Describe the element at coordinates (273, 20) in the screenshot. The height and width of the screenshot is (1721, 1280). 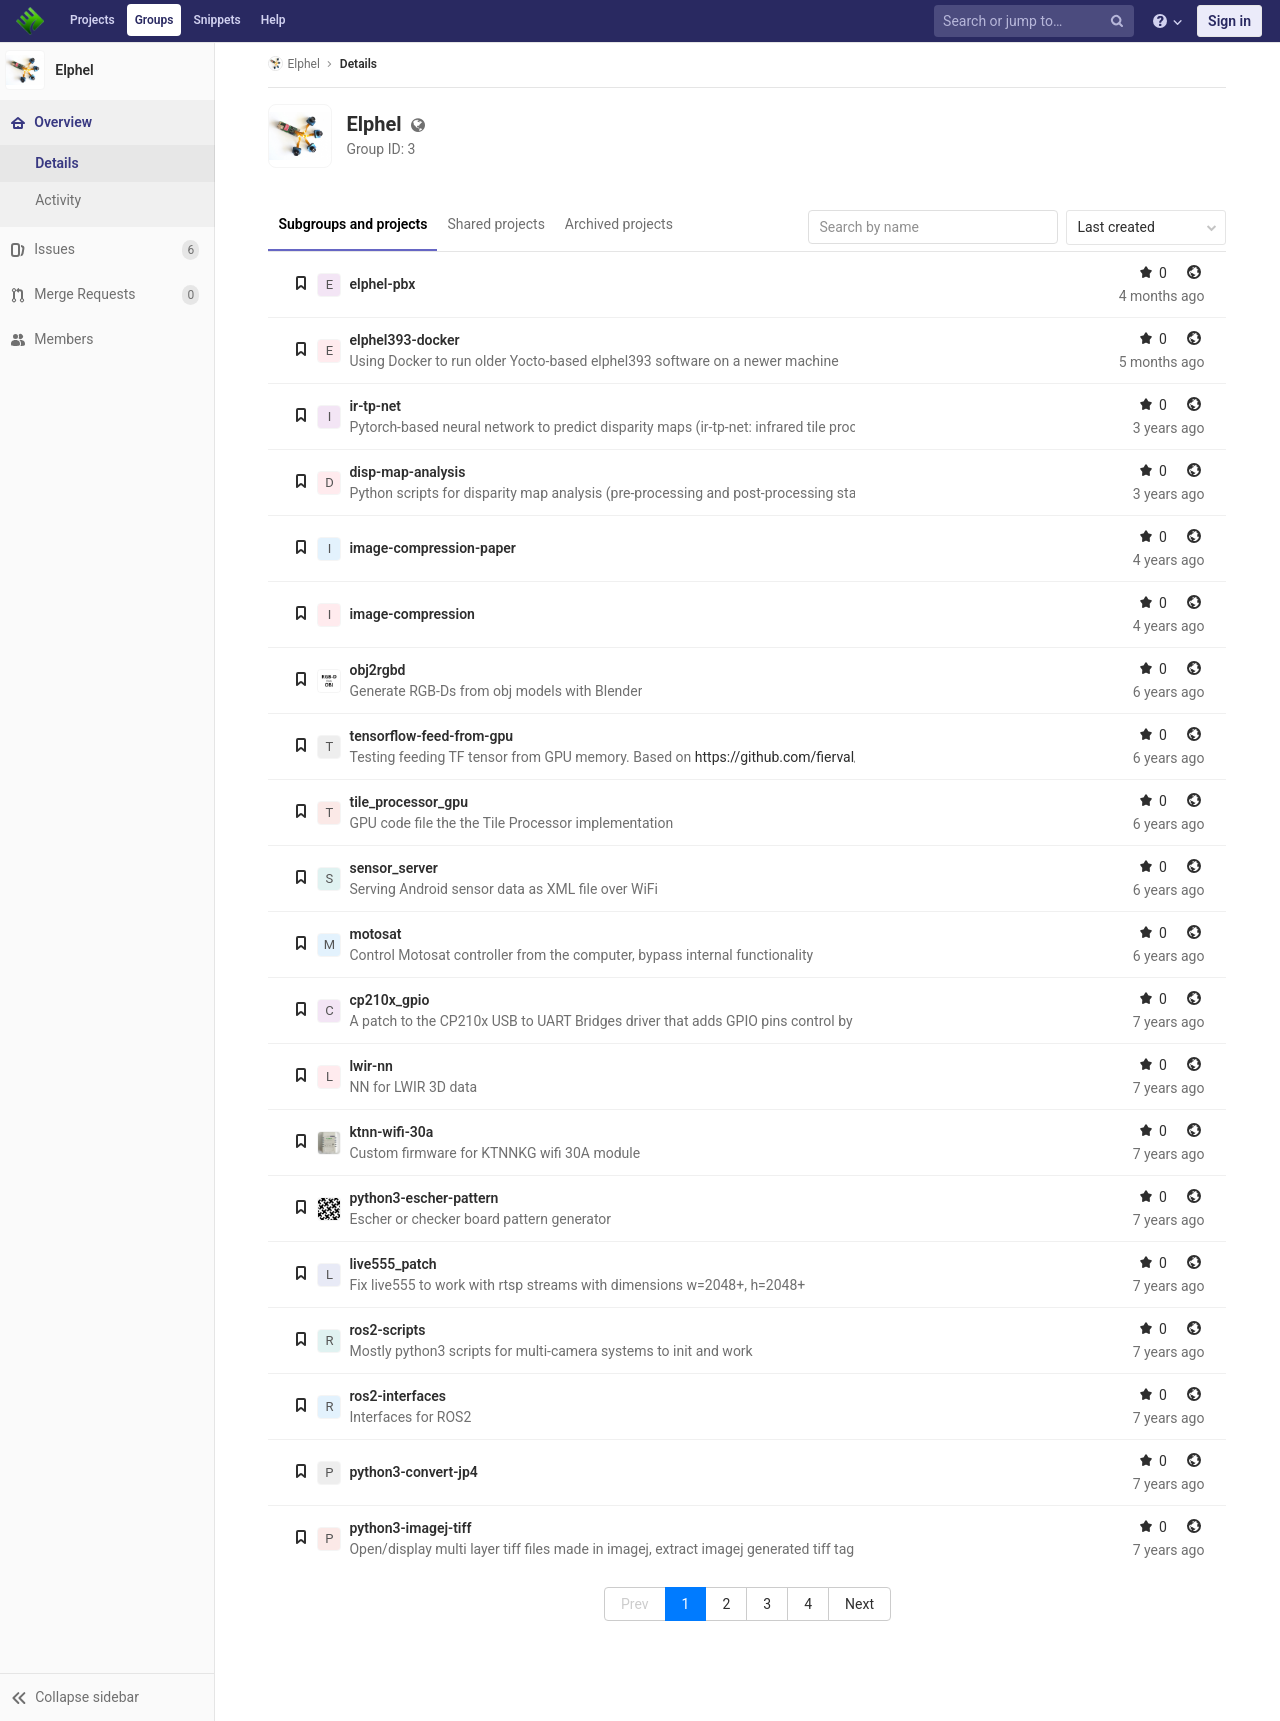
I see `Help` at that location.